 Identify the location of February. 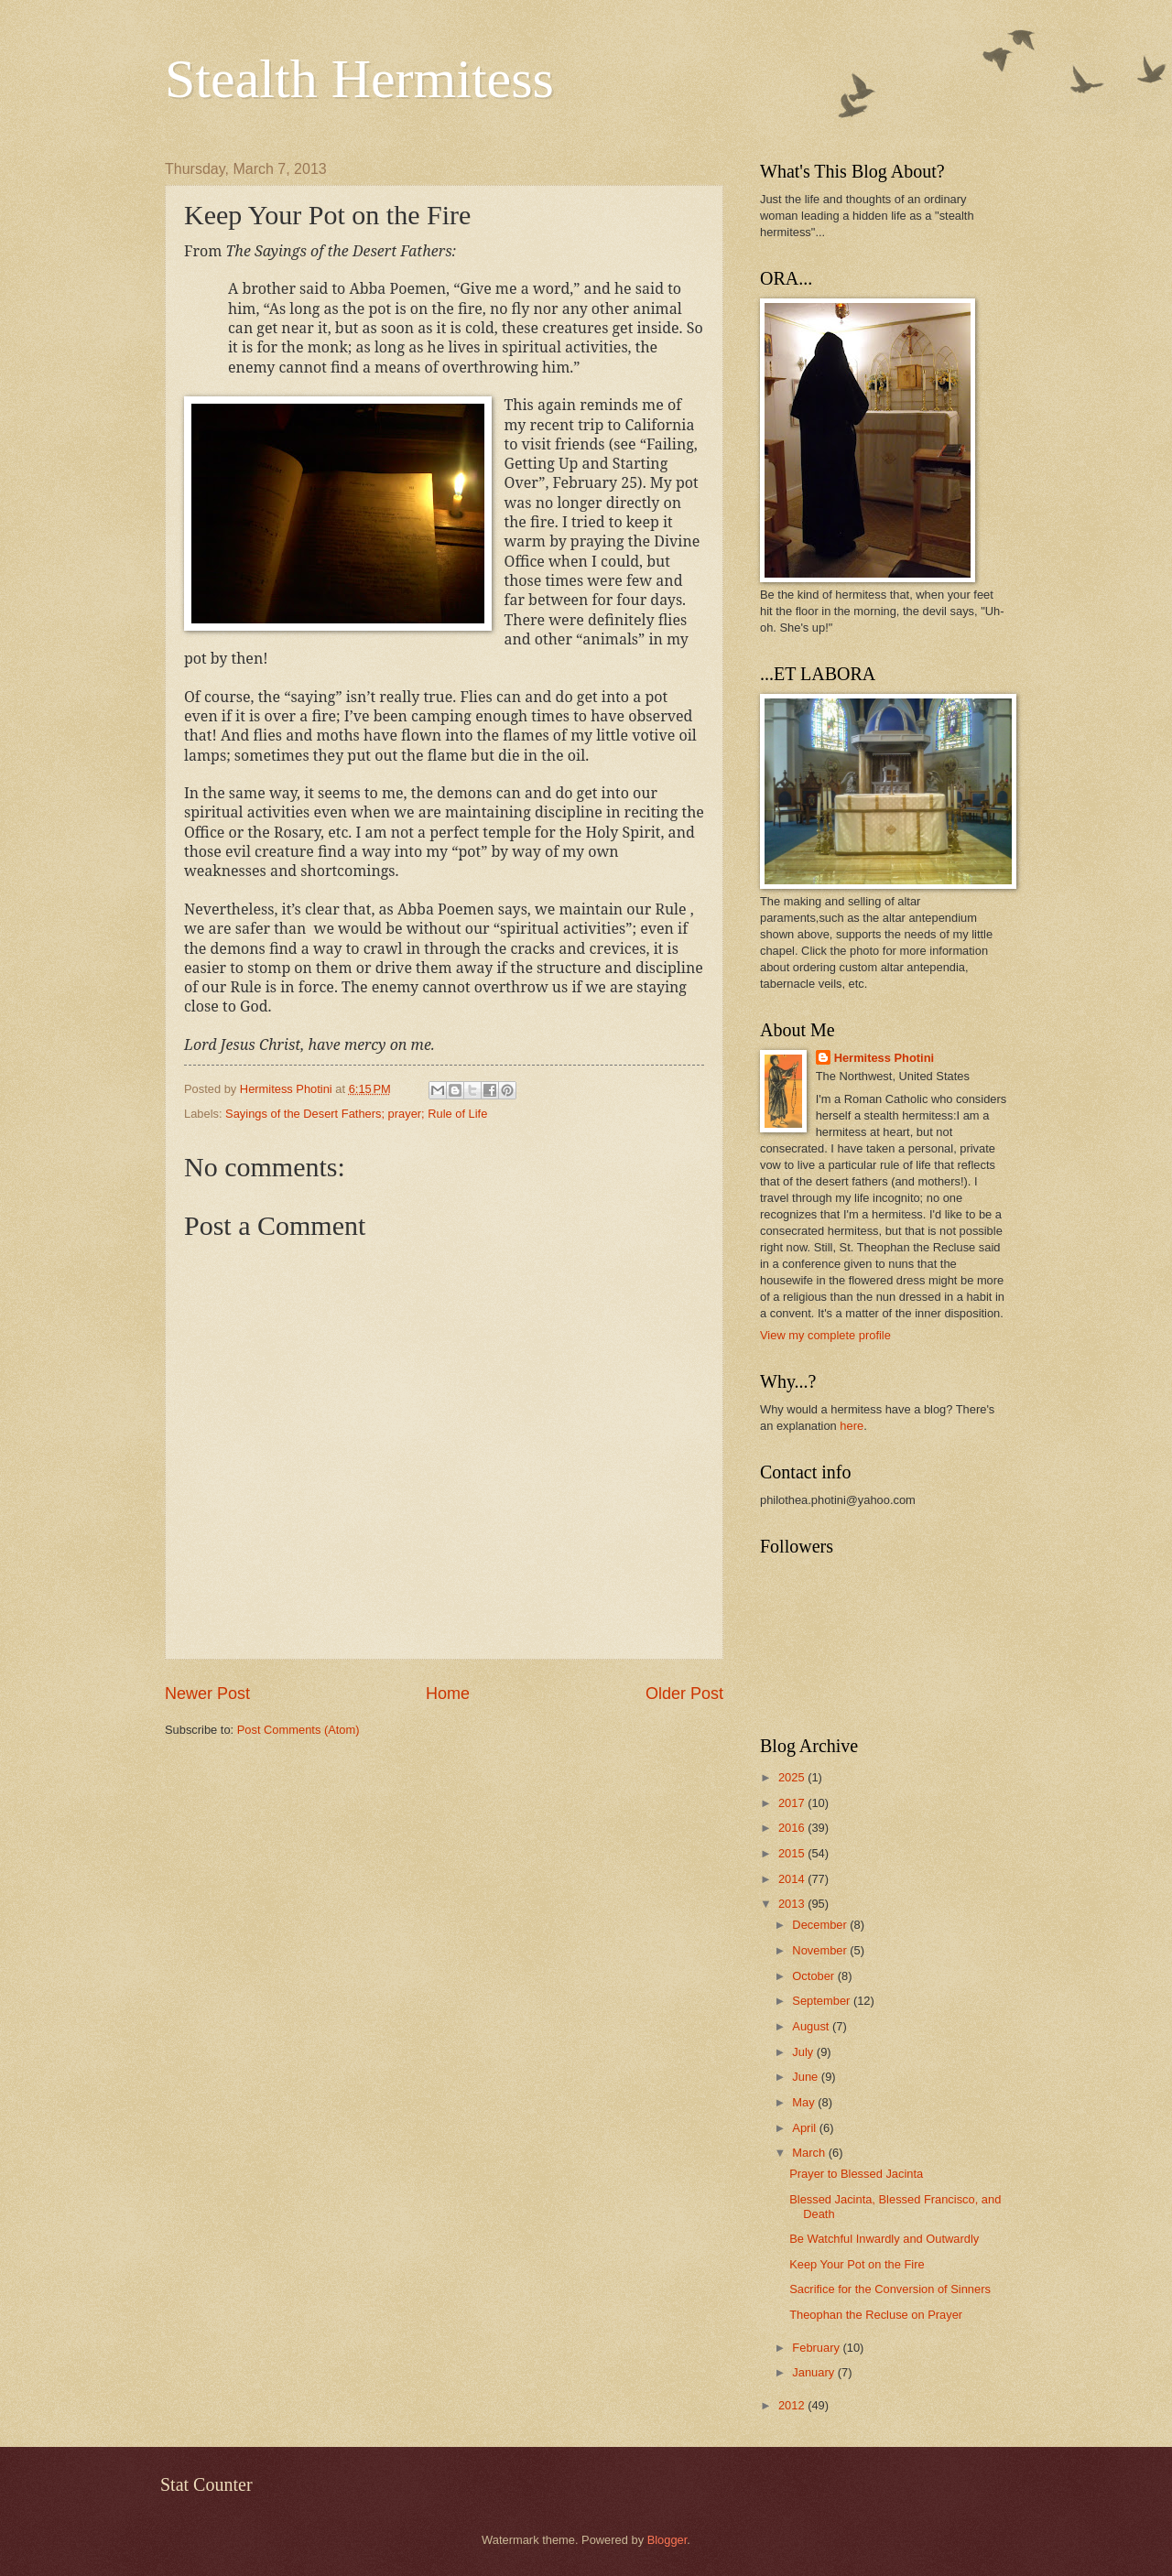
(817, 2347).